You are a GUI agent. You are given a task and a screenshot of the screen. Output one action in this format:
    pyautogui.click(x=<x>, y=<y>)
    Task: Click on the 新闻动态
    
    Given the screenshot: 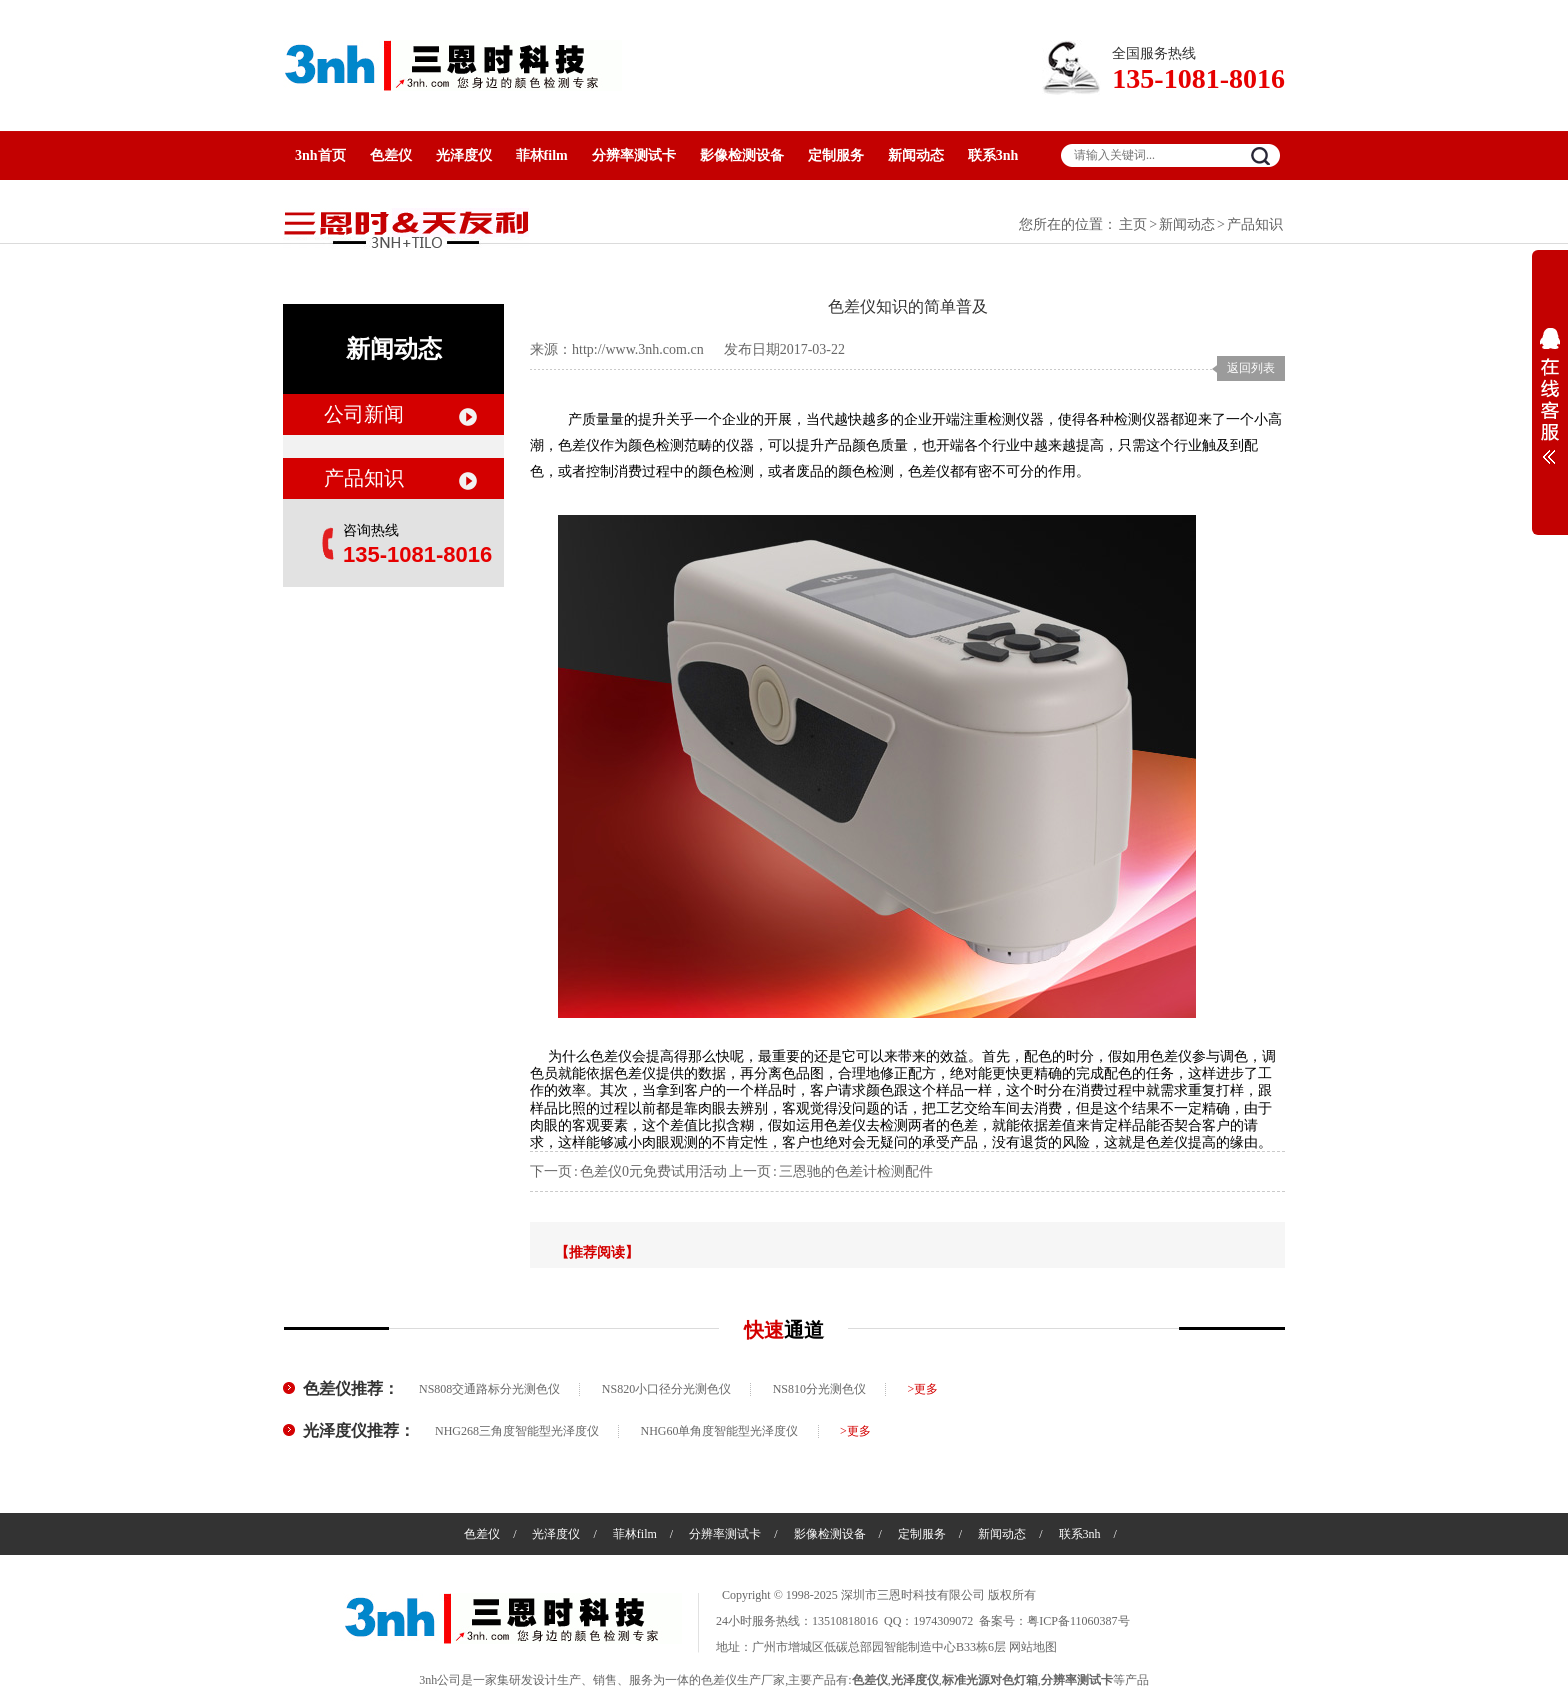 What is the action you would take?
    pyautogui.click(x=916, y=155)
    